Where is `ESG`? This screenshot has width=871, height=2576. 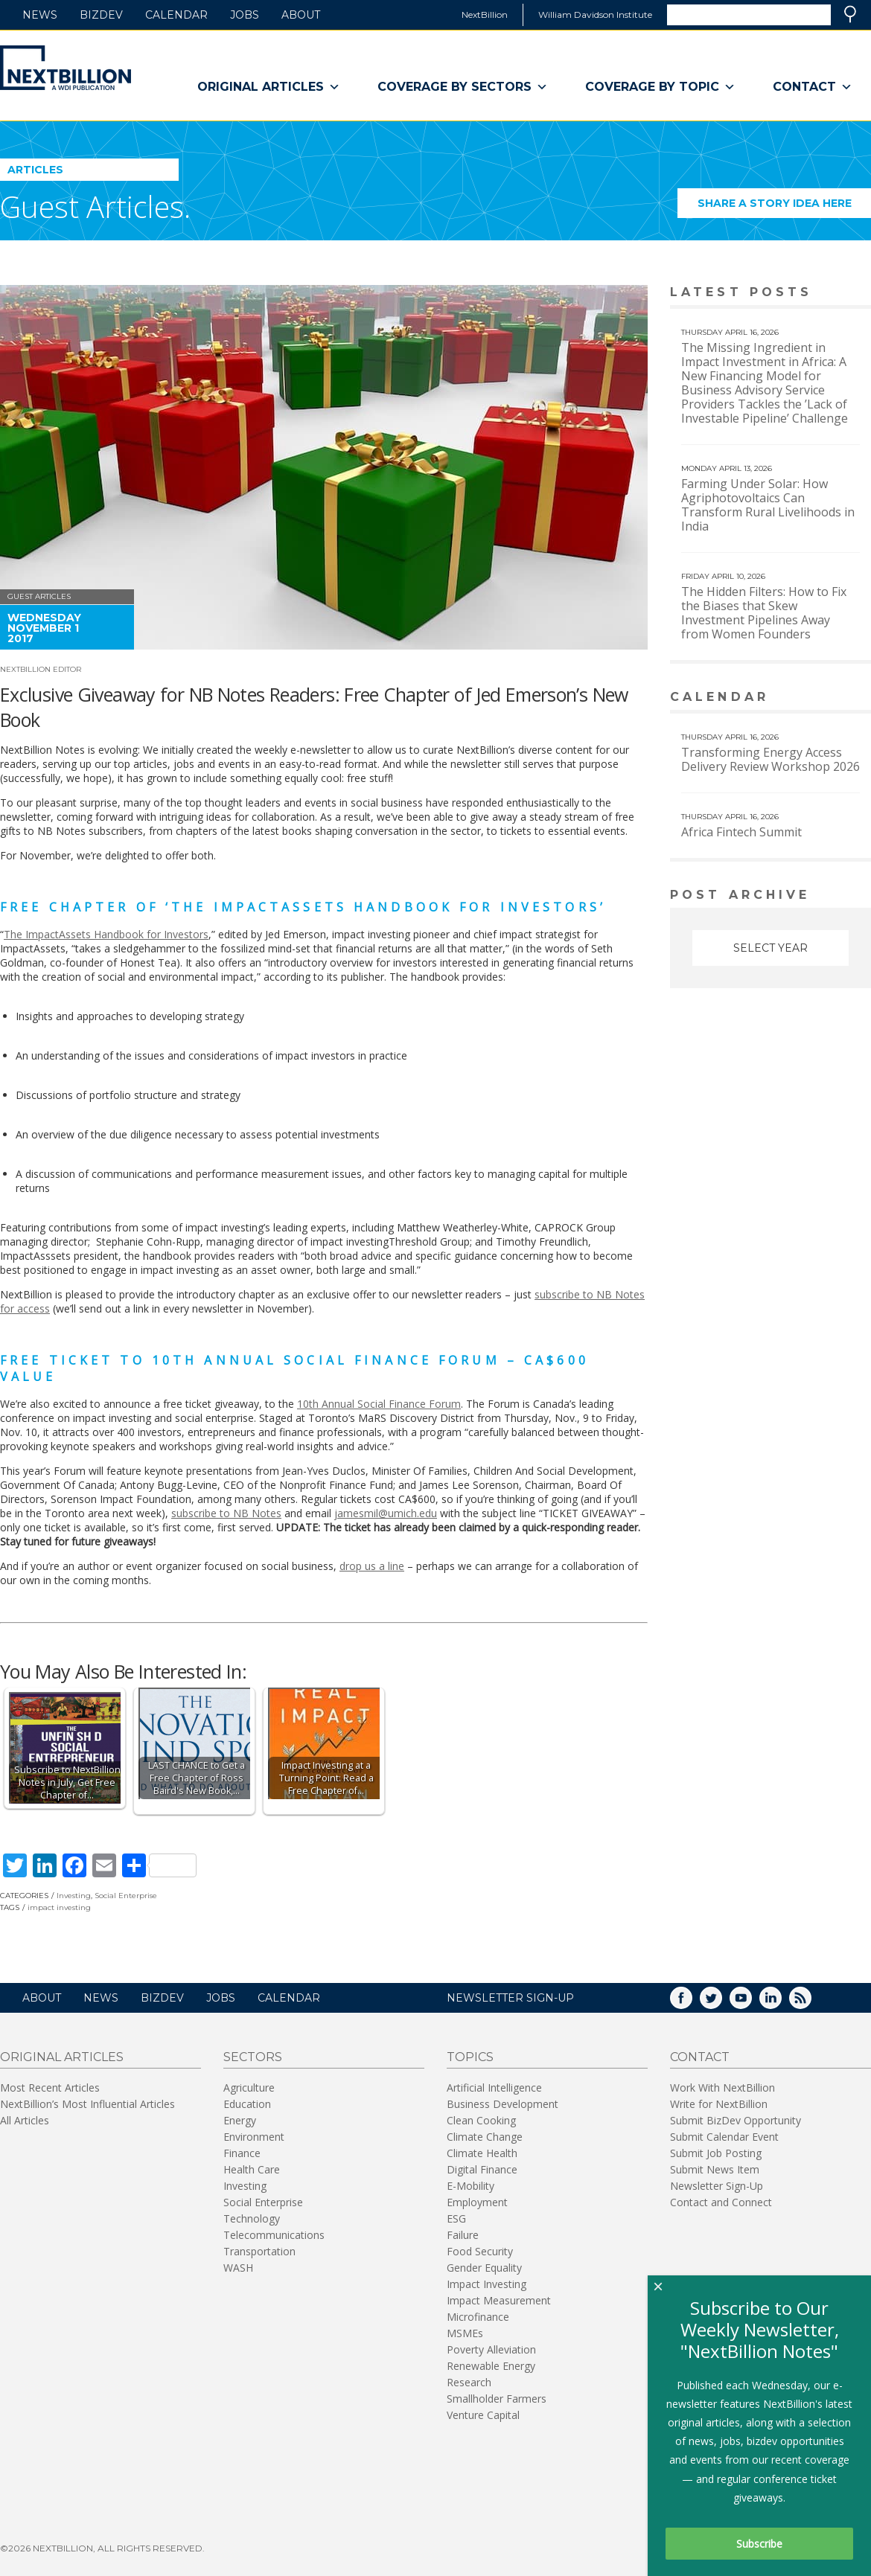 ESG is located at coordinates (456, 2218).